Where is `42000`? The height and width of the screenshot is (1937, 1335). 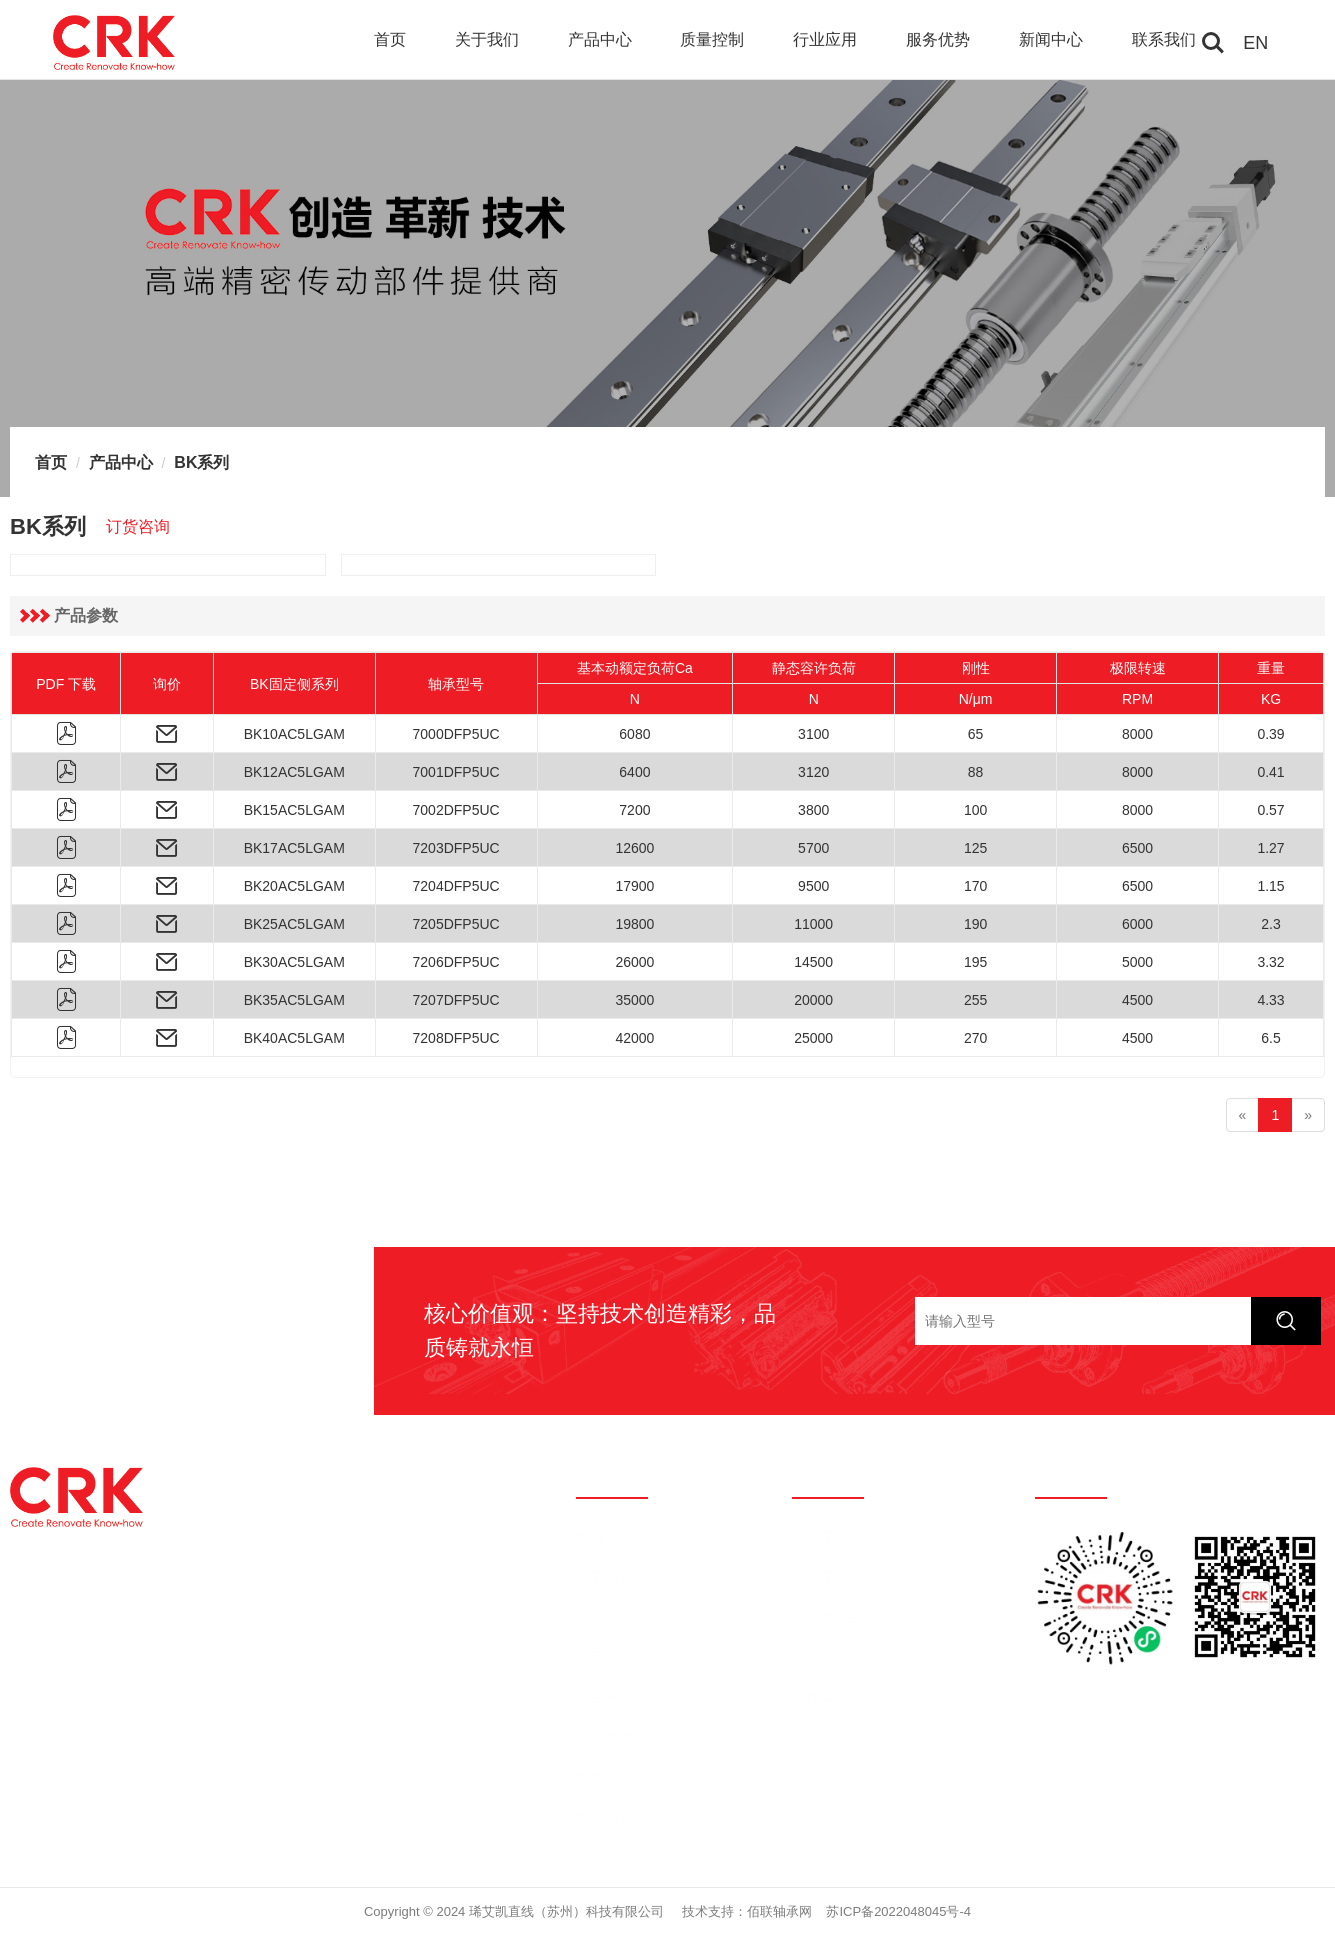
42000 is located at coordinates (634, 1038).